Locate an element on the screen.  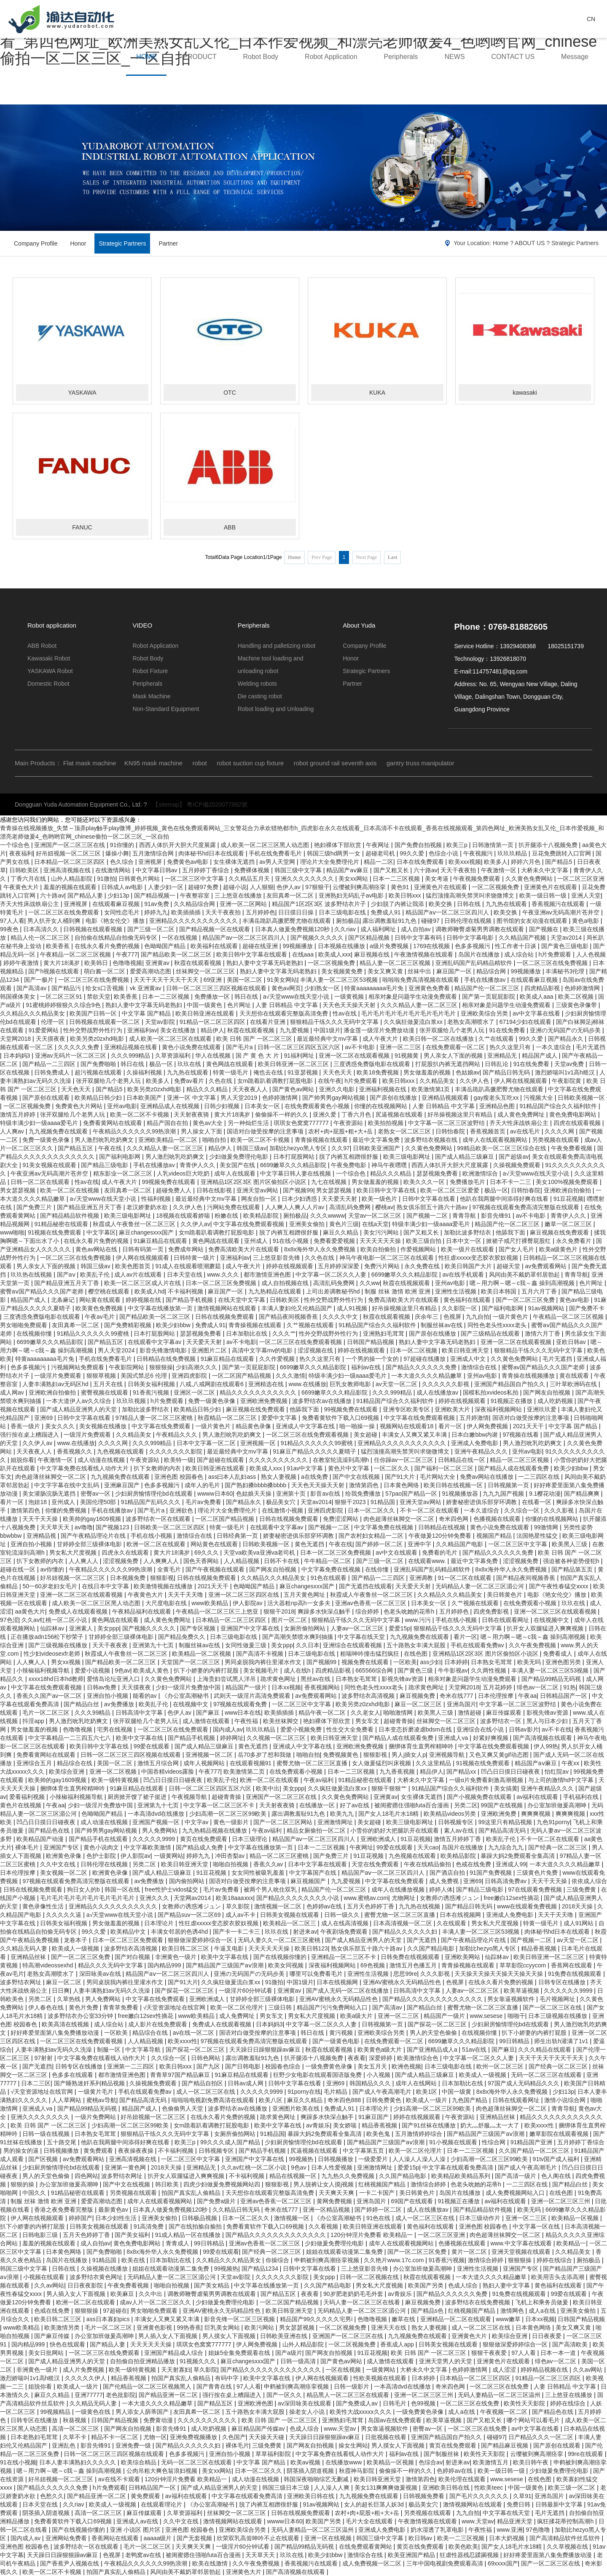
九九爱视频 is located at coordinates (295, 1030).